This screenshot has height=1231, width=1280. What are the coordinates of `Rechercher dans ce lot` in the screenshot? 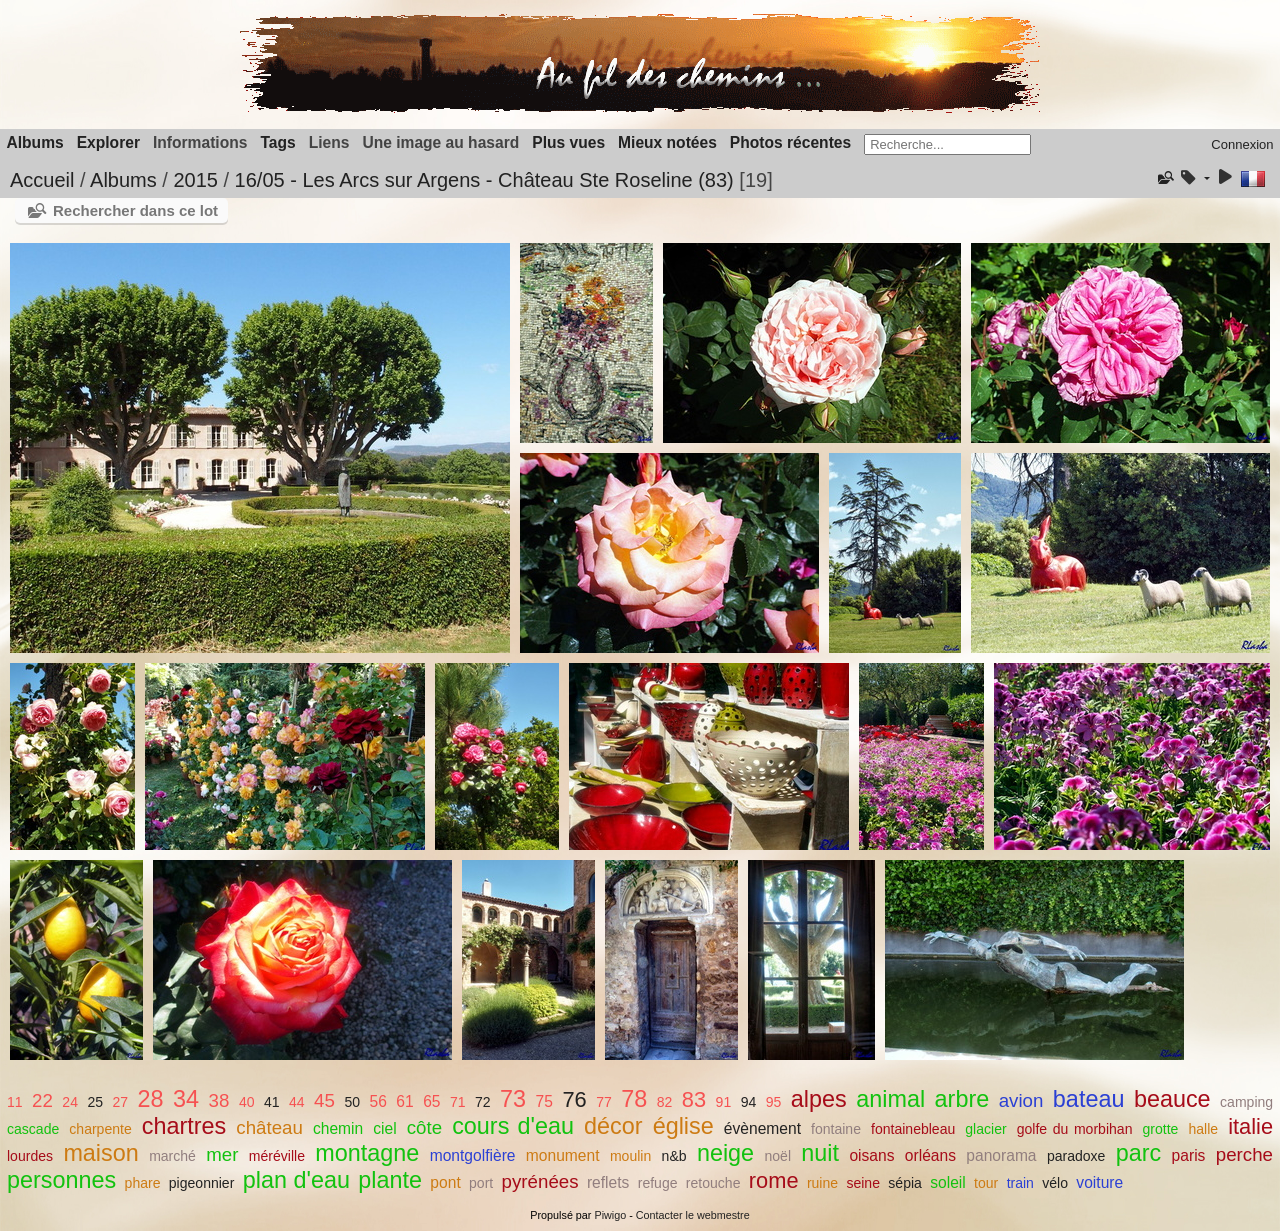 It's located at (135, 210).